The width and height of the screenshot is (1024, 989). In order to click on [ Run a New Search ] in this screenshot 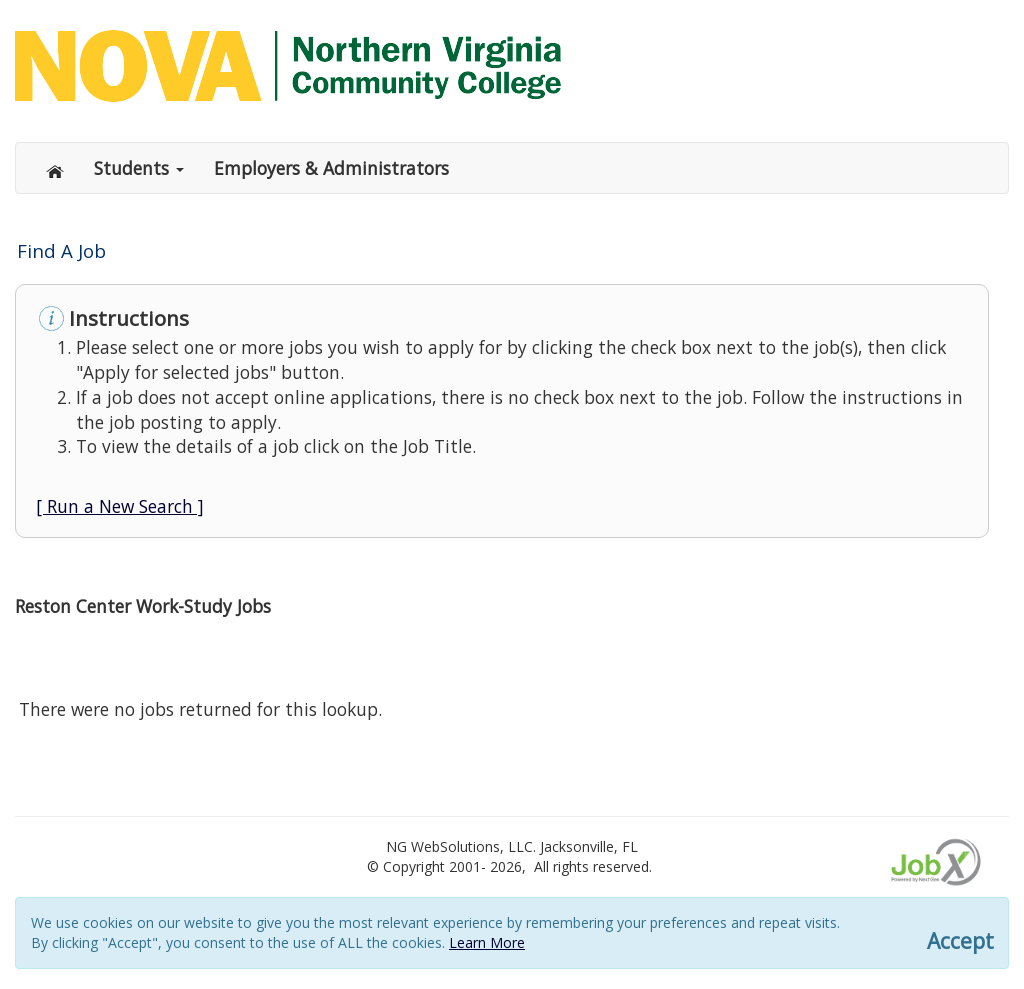, I will do `click(120, 506)`.